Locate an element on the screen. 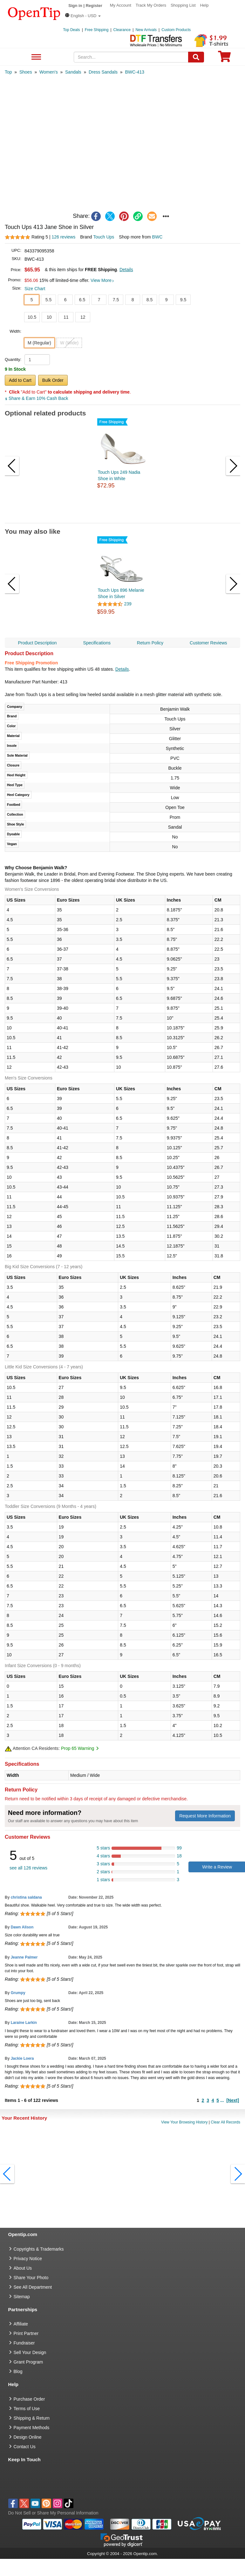 The height and width of the screenshot is (2576, 245). Shipping & Return [go to Shipping & Return] is located at coordinates (32, 2418).